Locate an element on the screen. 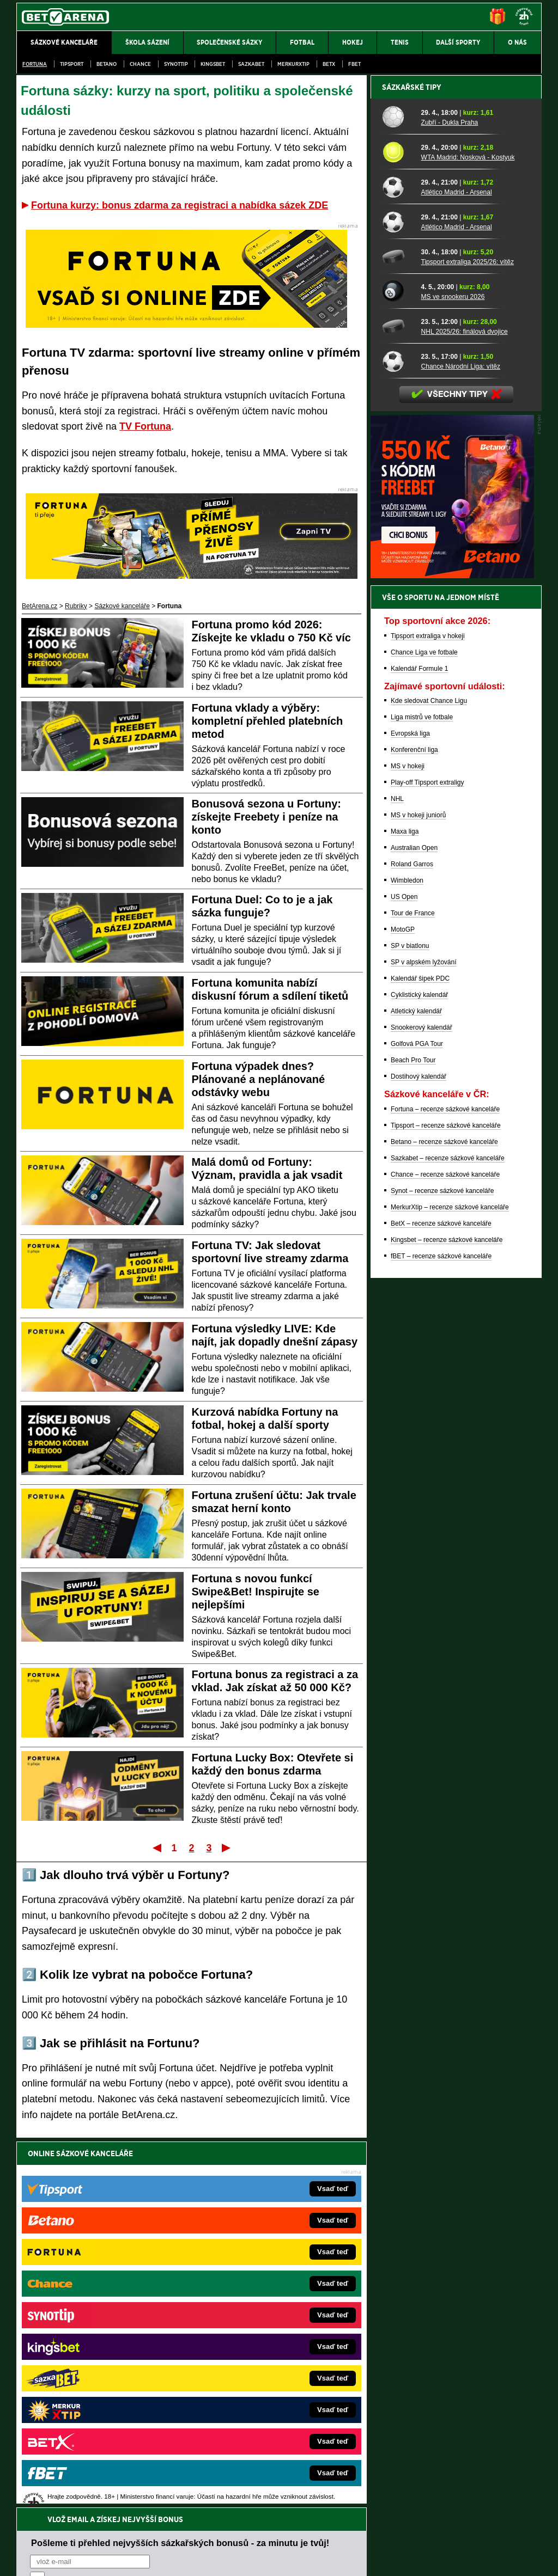 This screenshot has height=2576, width=558. [BOČNÍ (300x250)] is located at coordinates (452, 955).